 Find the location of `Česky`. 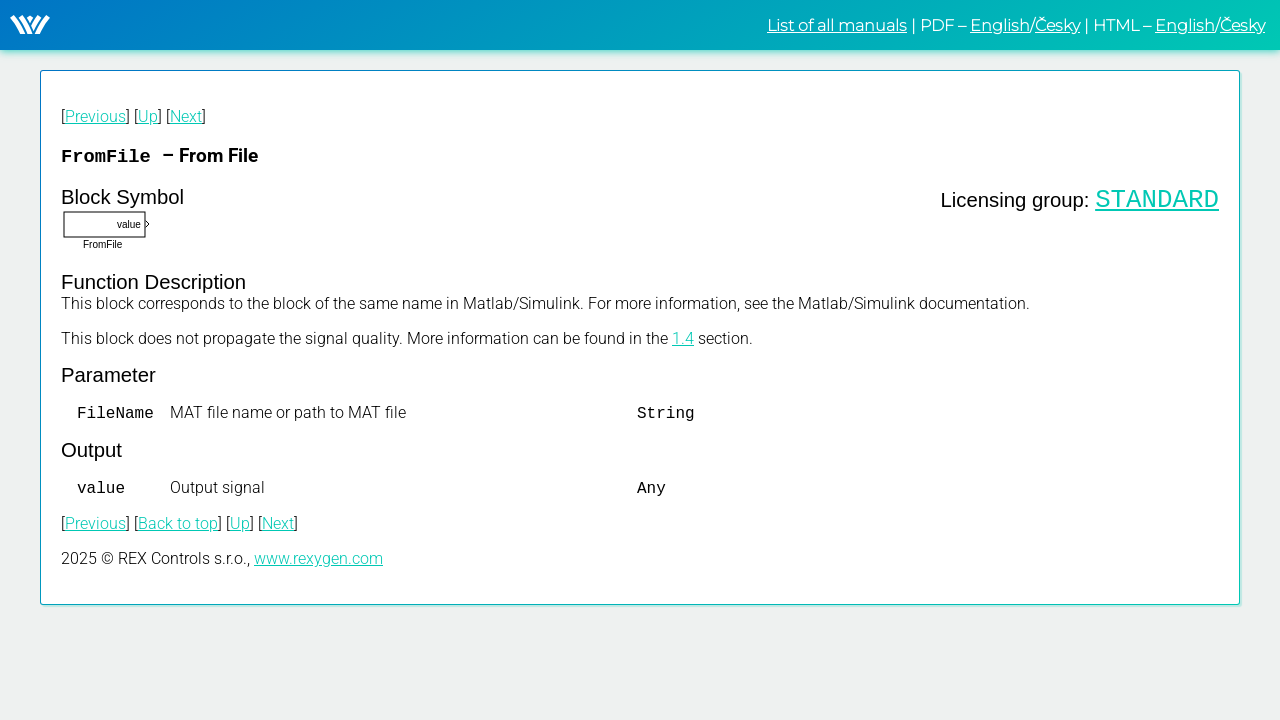

Česky is located at coordinates (1057, 25).